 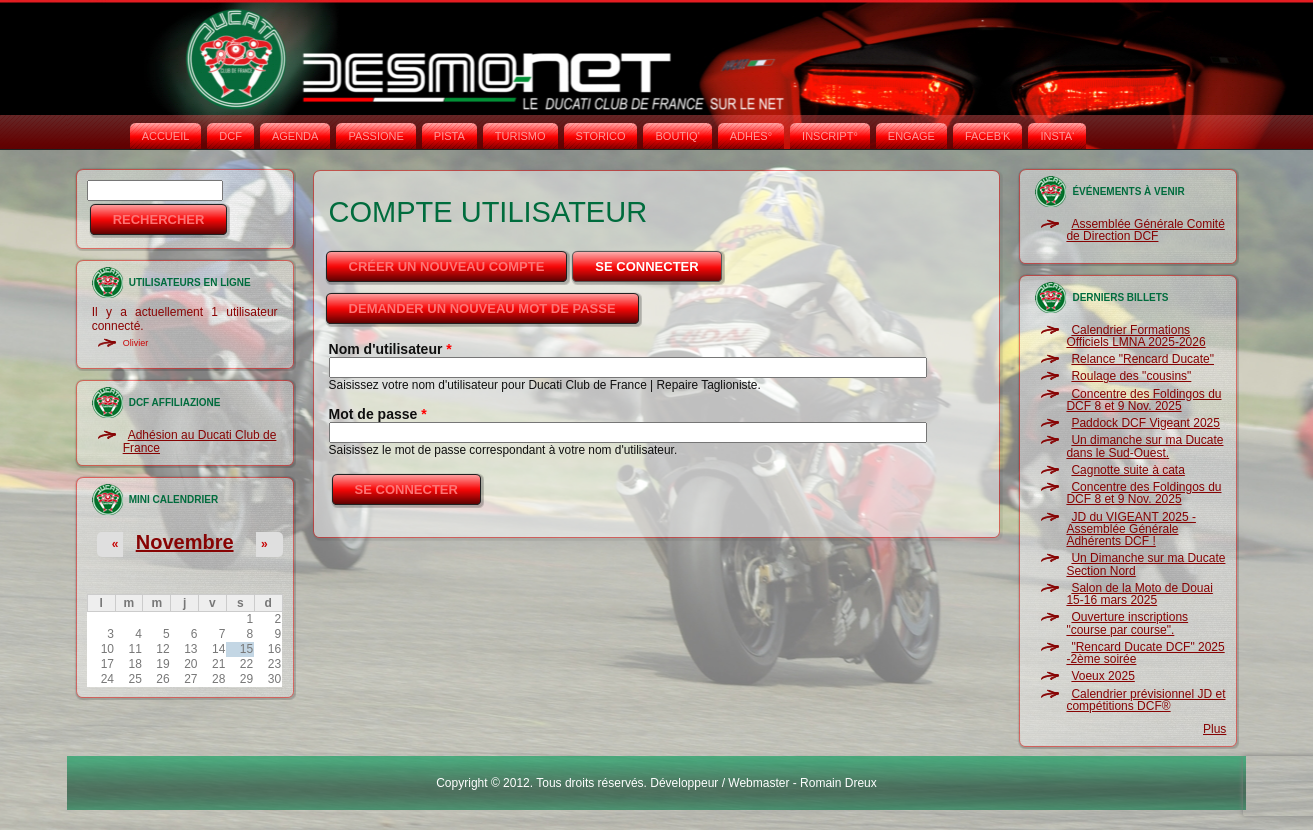 What do you see at coordinates (375, 136) in the screenshot?
I see `PASSIONE` at bounding box center [375, 136].